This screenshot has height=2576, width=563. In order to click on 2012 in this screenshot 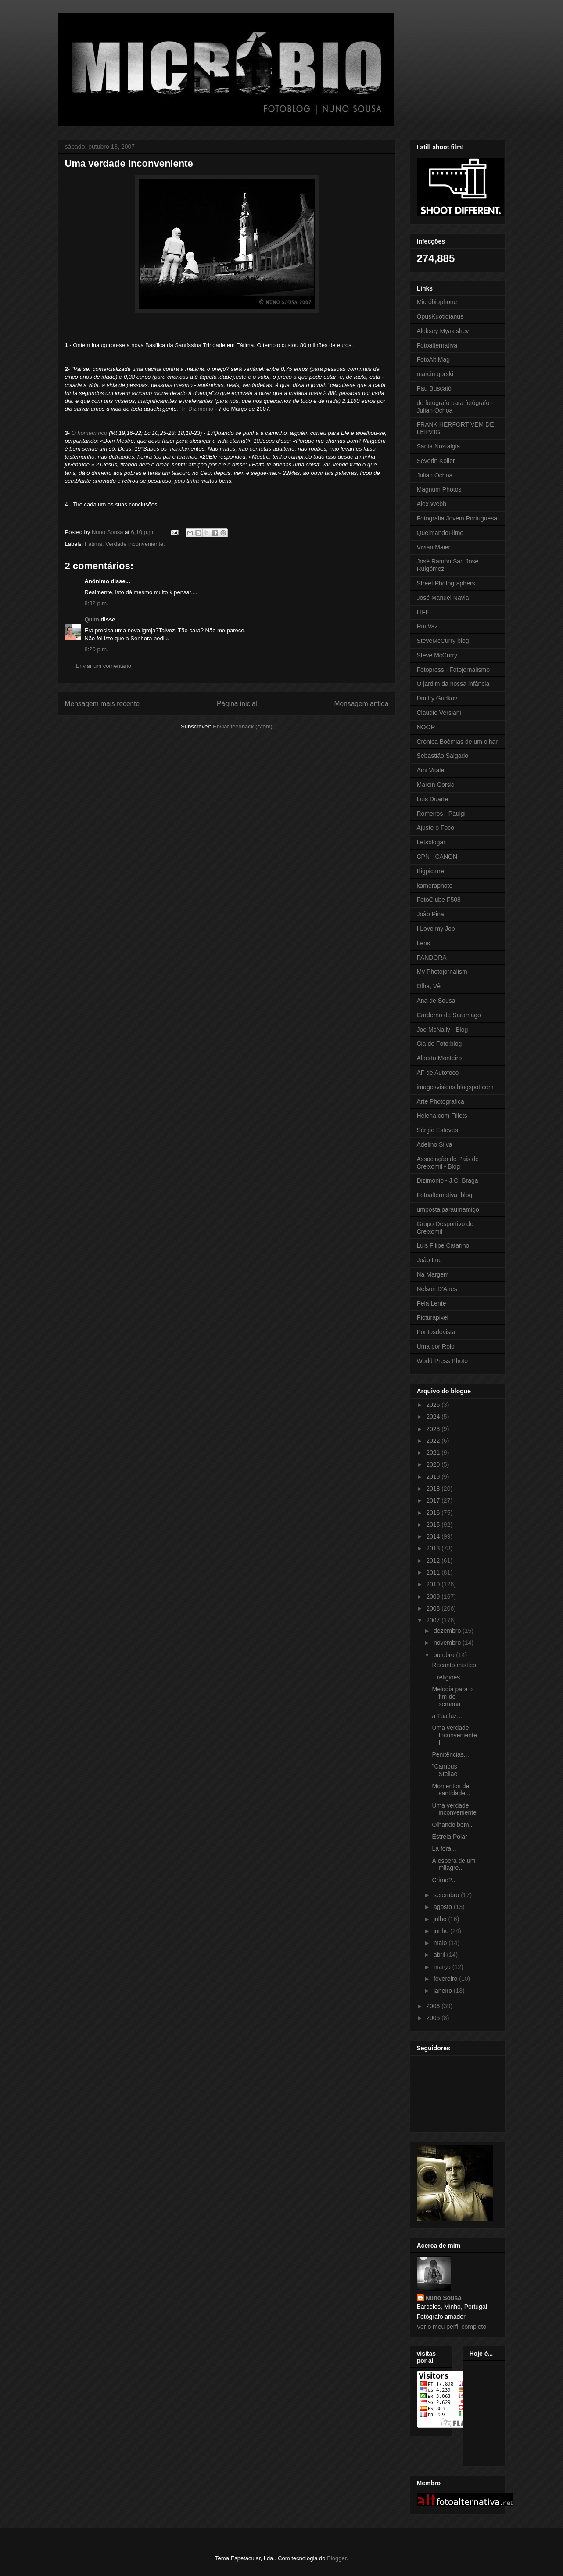, I will do `click(433, 1560)`.